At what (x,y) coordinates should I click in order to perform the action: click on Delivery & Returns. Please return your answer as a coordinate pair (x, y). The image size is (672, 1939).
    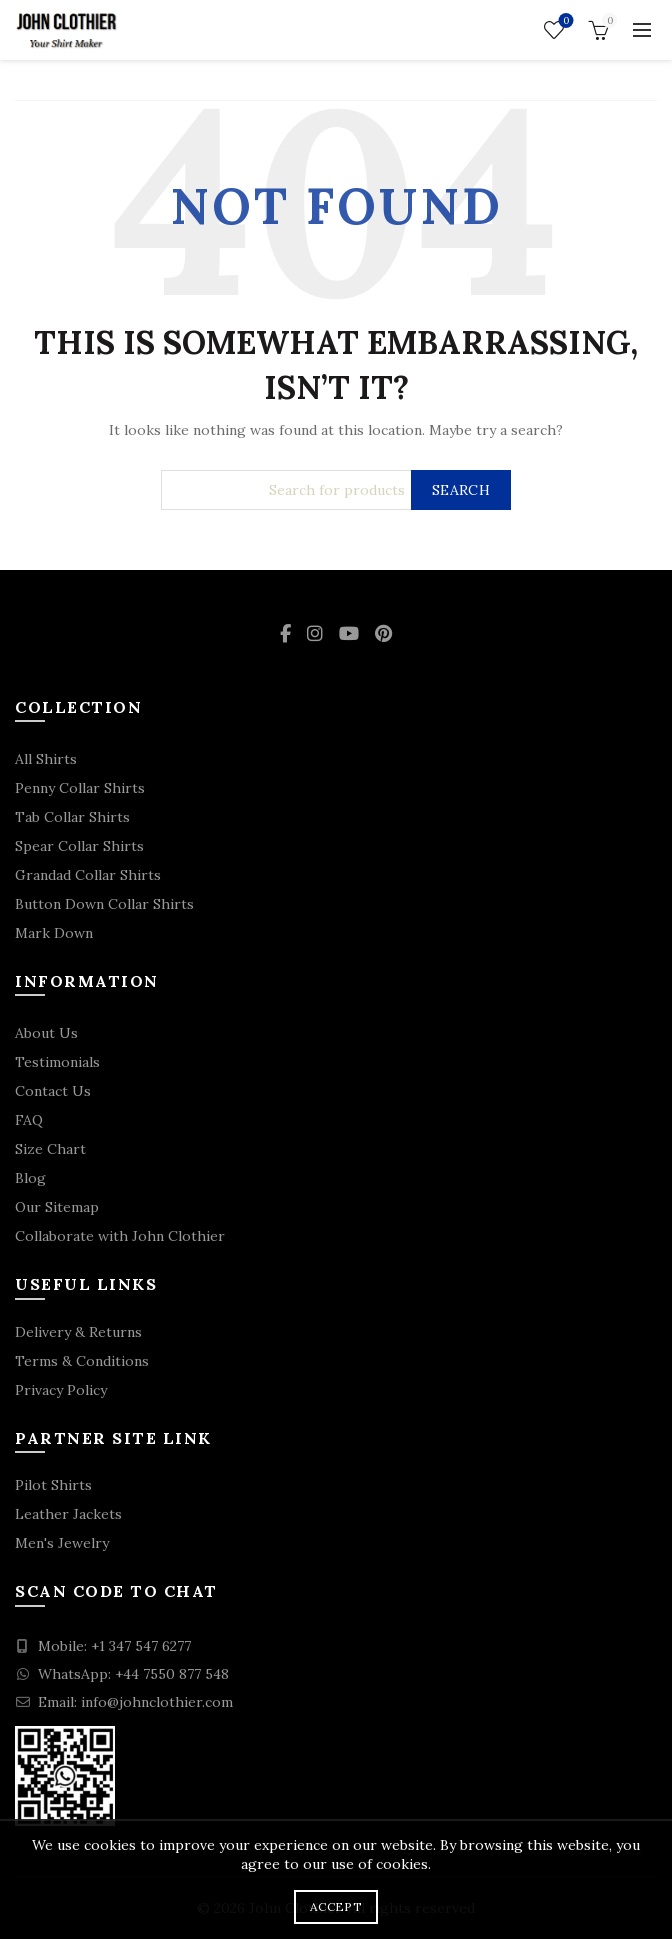
    Looking at the image, I should click on (78, 1332).